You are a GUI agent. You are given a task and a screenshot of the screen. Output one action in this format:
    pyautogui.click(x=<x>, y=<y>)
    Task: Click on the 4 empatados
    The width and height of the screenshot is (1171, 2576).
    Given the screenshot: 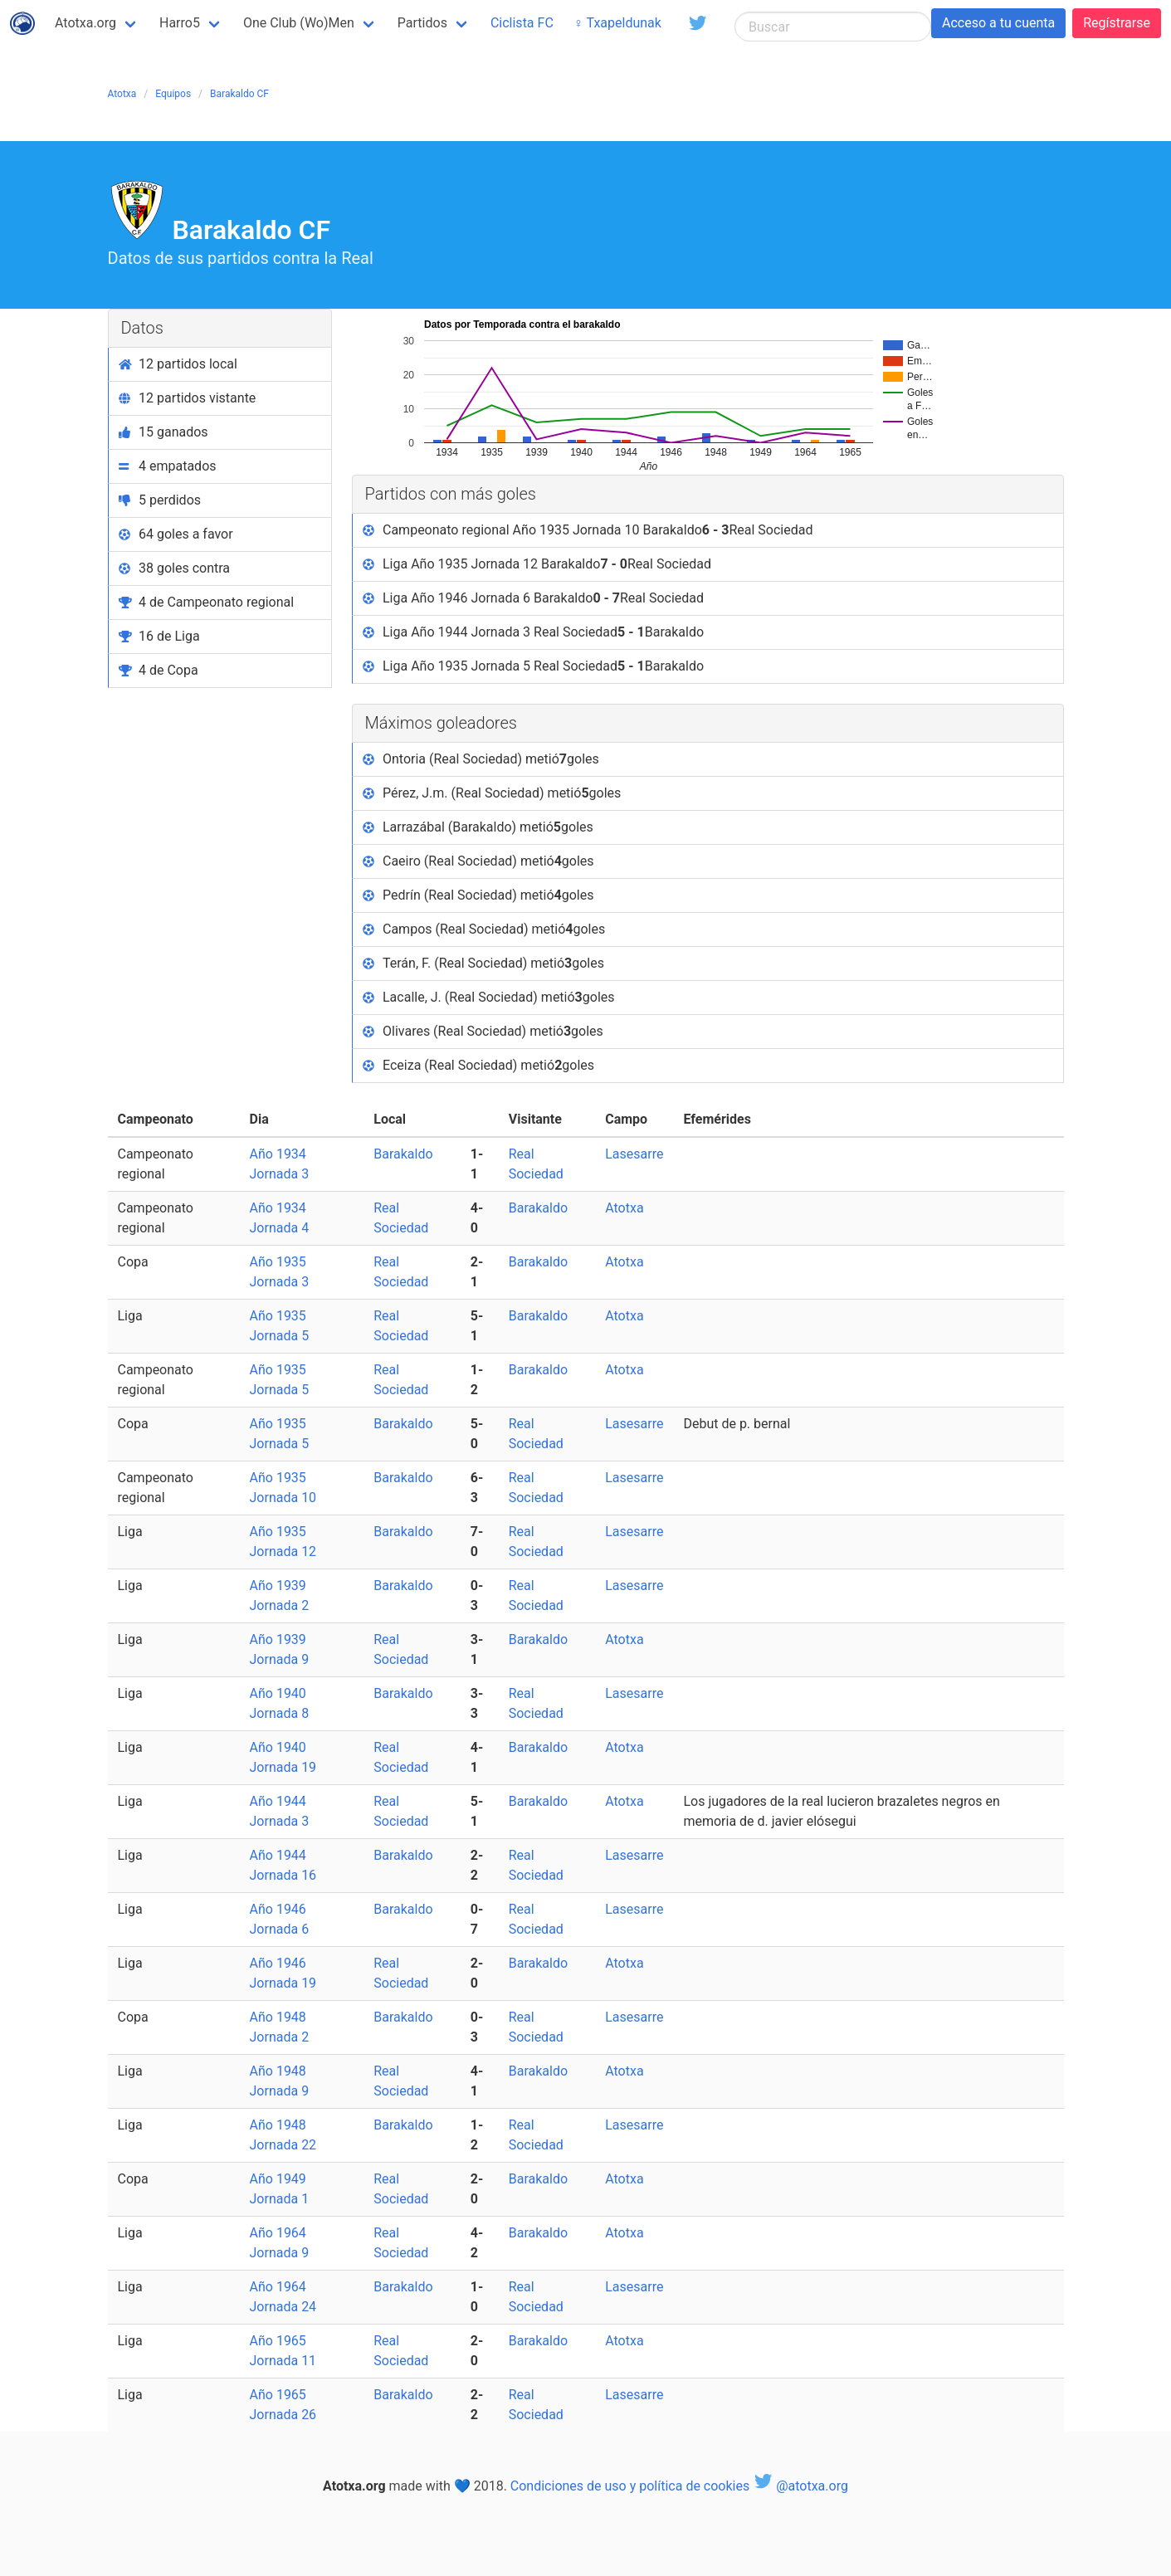 What is the action you would take?
    pyautogui.click(x=168, y=466)
    